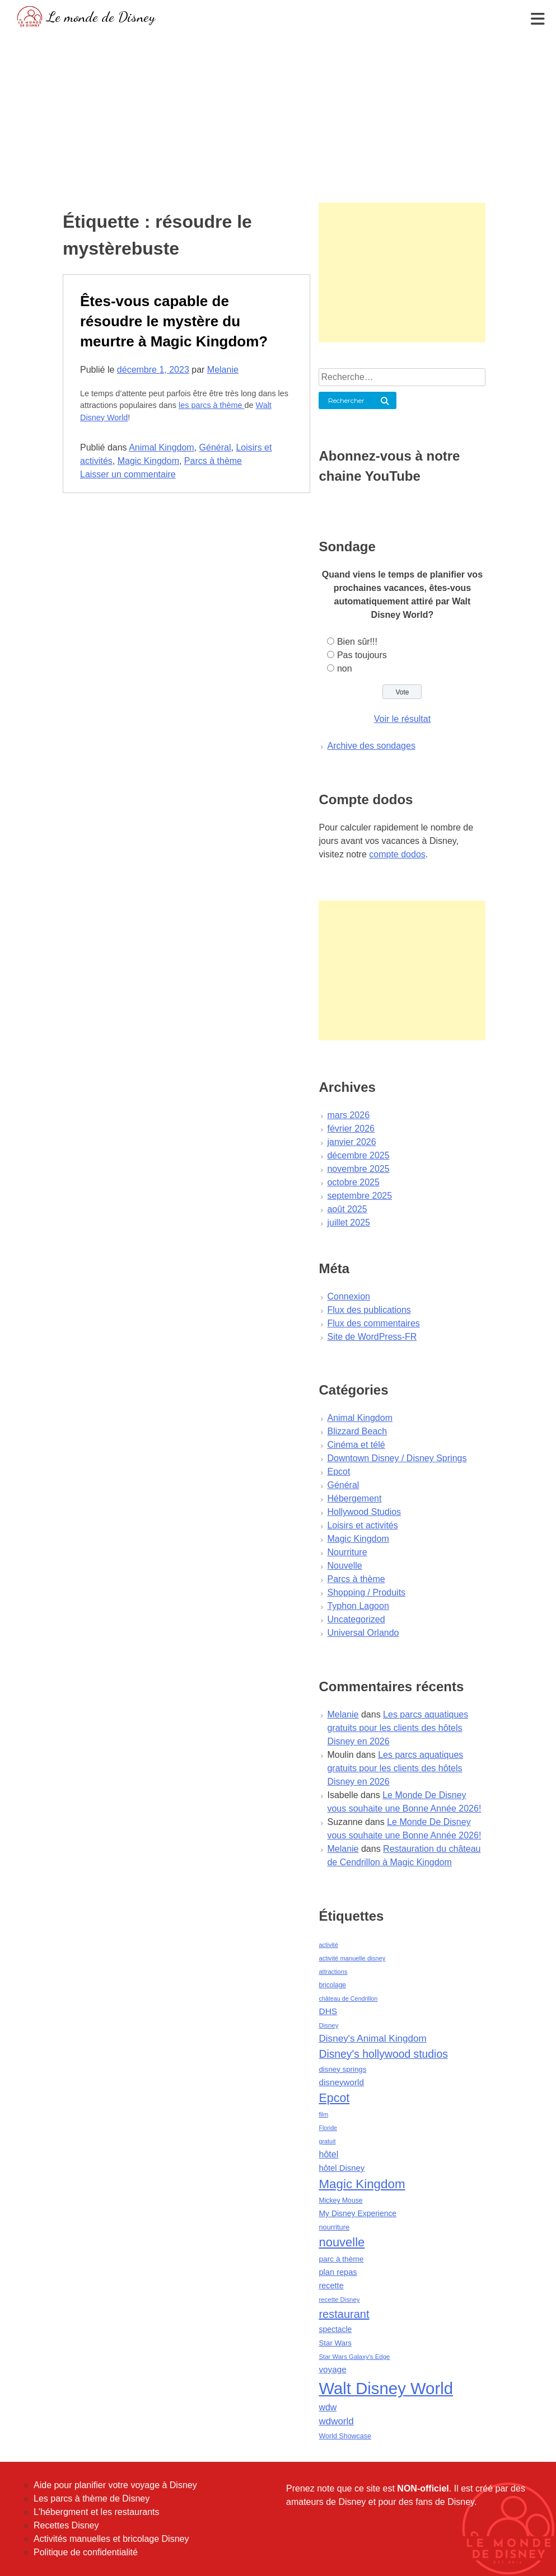 The width and height of the screenshot is (556, 2576). I want to click on Les parcs aquatiques gratuits pour les clients des hôtels Disney en 2026, so click(397, 1728).